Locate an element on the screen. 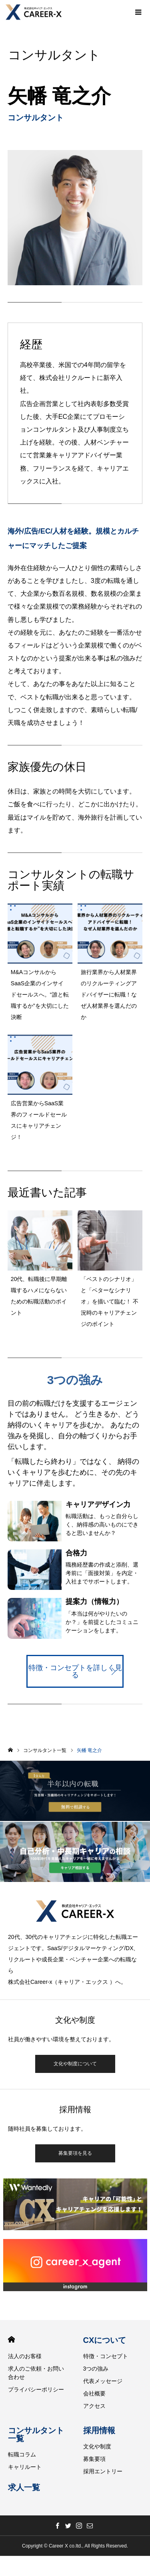 Image resolution: width=150 pixels, height=2576 pixels. 求人のご依頼・お問い合わせ is located at coordinates (36, 2372).